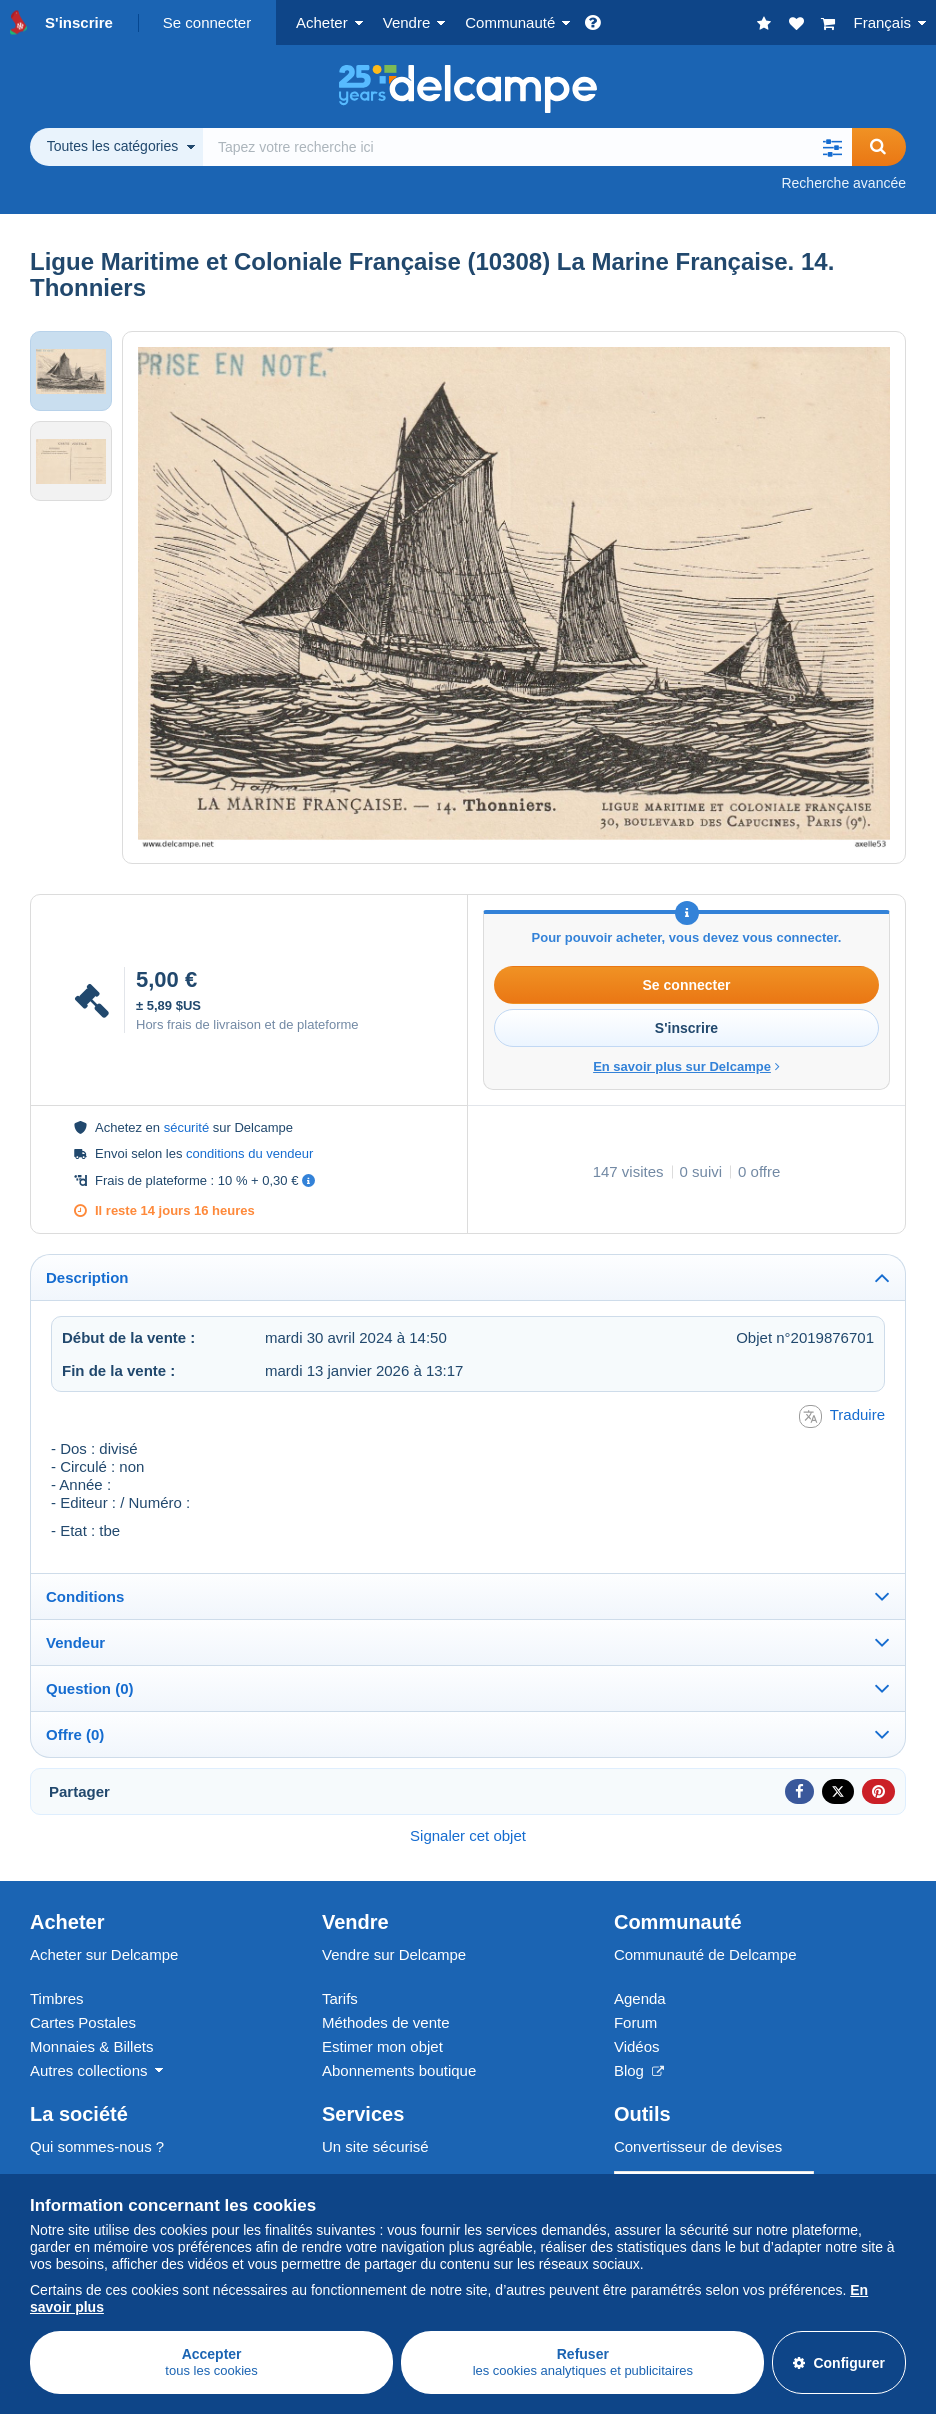  Describe the element at coordinates (386, 2022) in the screenshot. I see `Méthodes de vente` at that location.